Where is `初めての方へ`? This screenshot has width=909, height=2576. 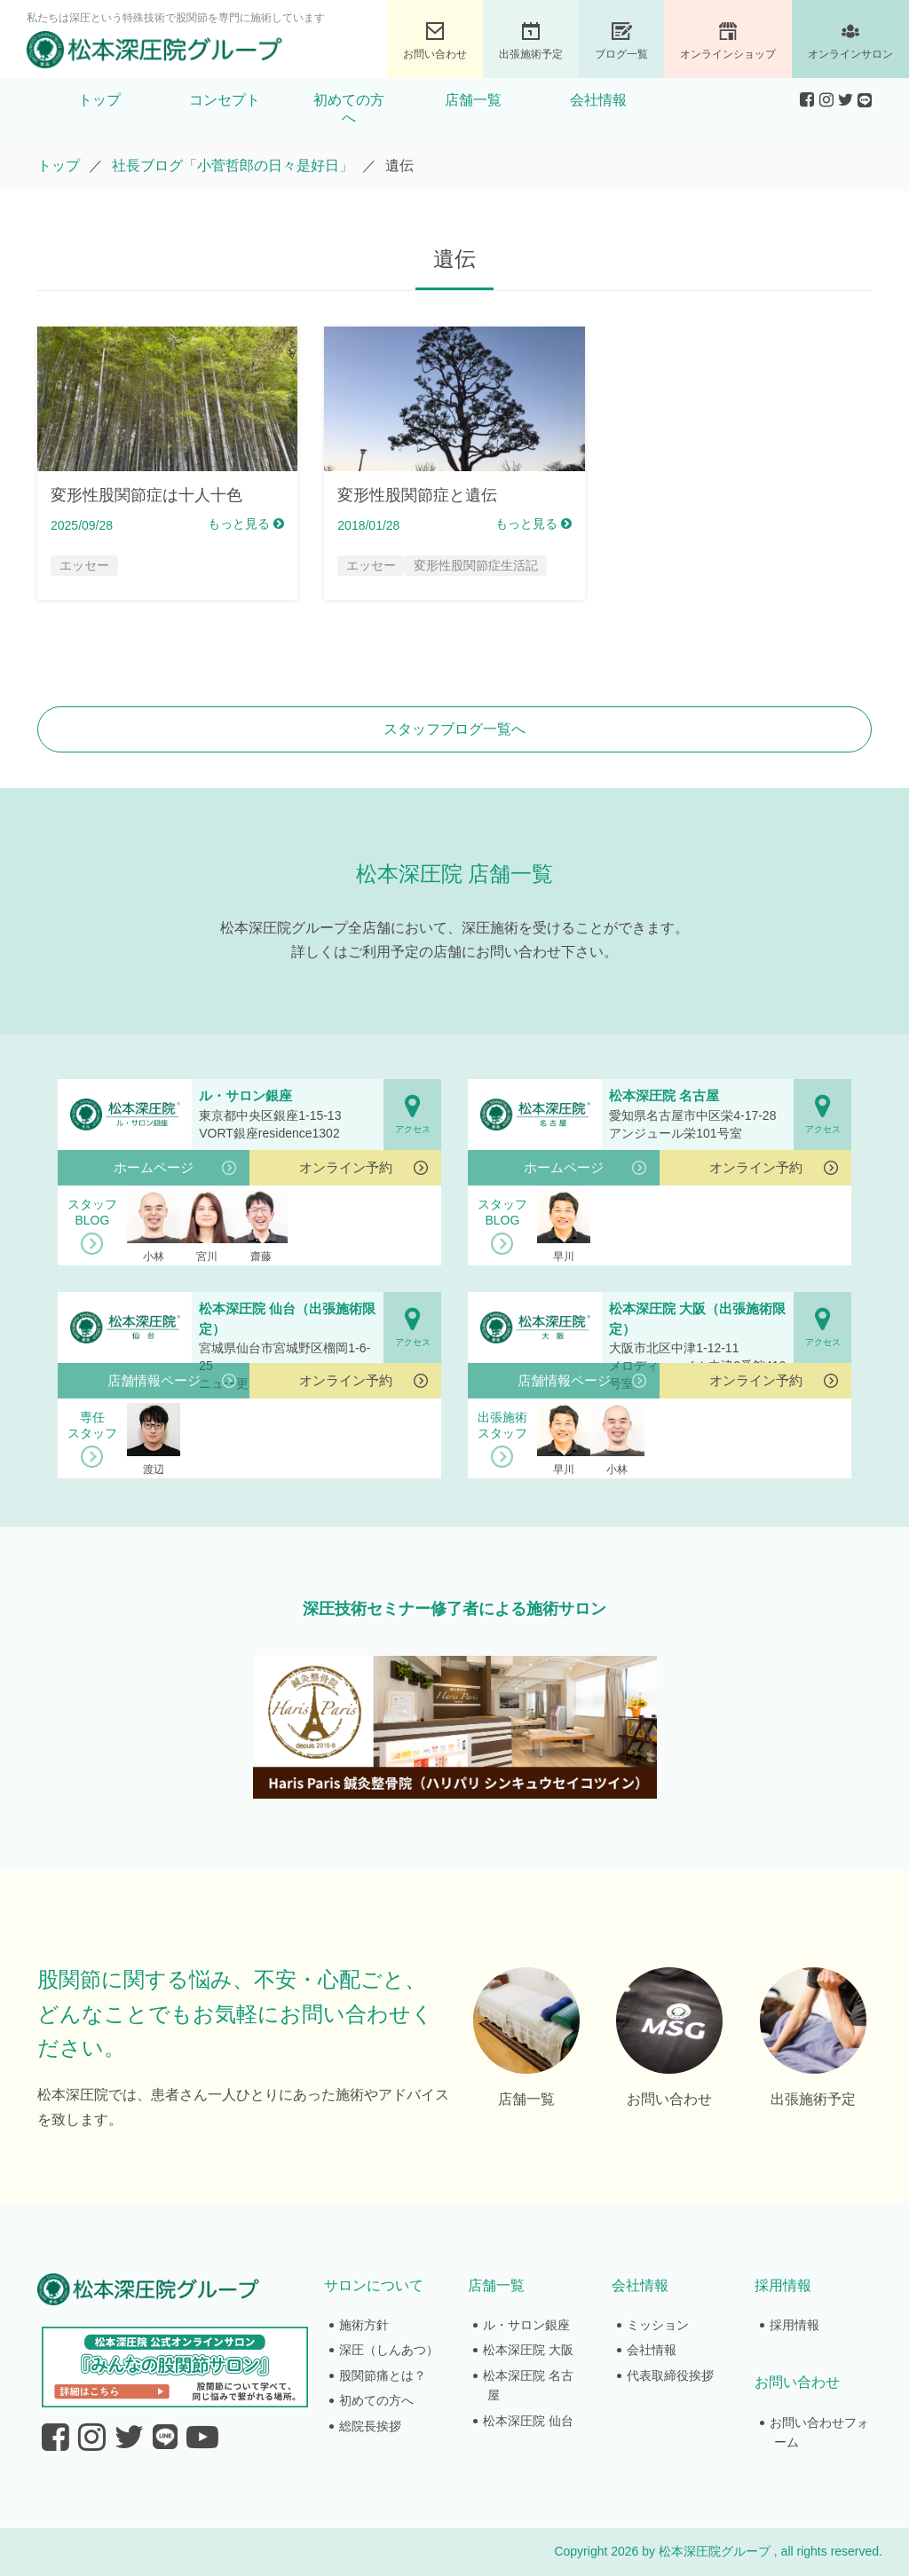 初めての方へ is located at coordinates (348, 108).